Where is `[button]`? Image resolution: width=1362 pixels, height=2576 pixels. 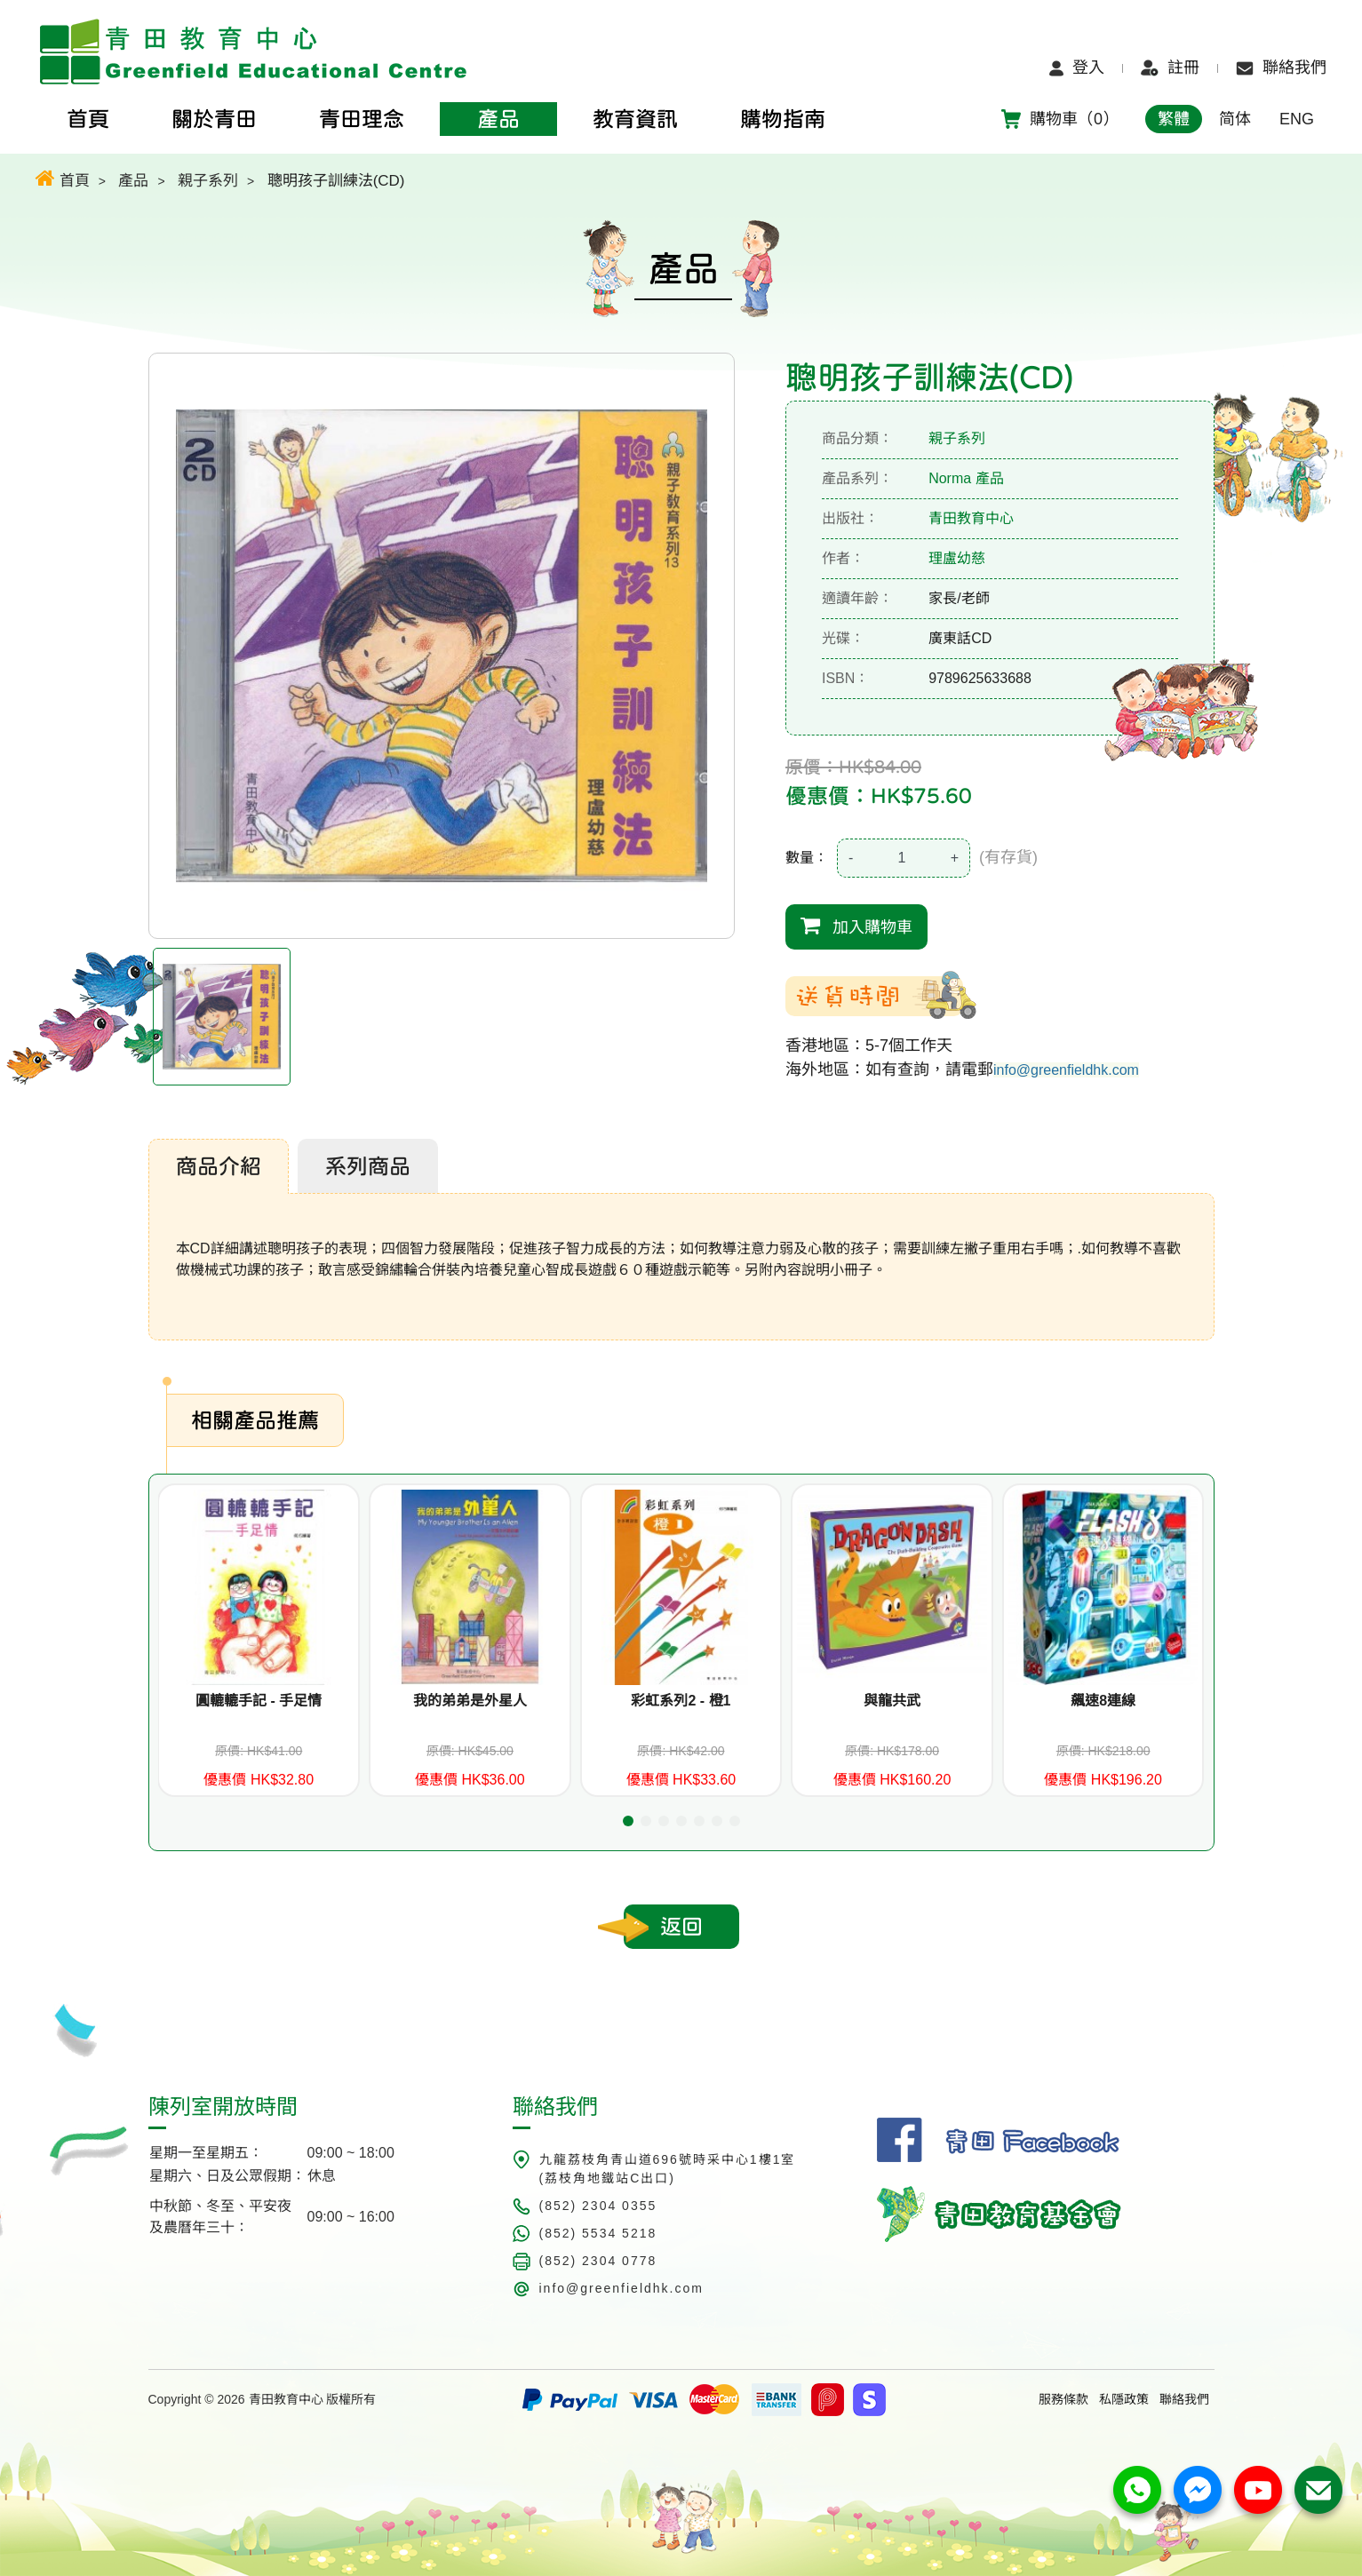
[button] is located at coordinates (628, 1821).